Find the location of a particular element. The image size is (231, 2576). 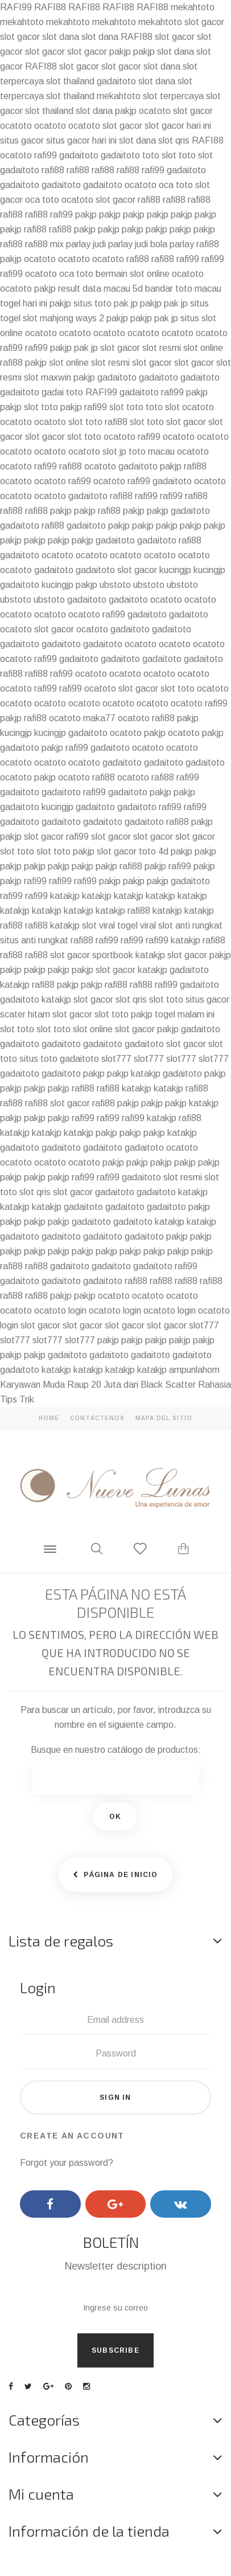

judi bola is located at coordinates (151, 244).